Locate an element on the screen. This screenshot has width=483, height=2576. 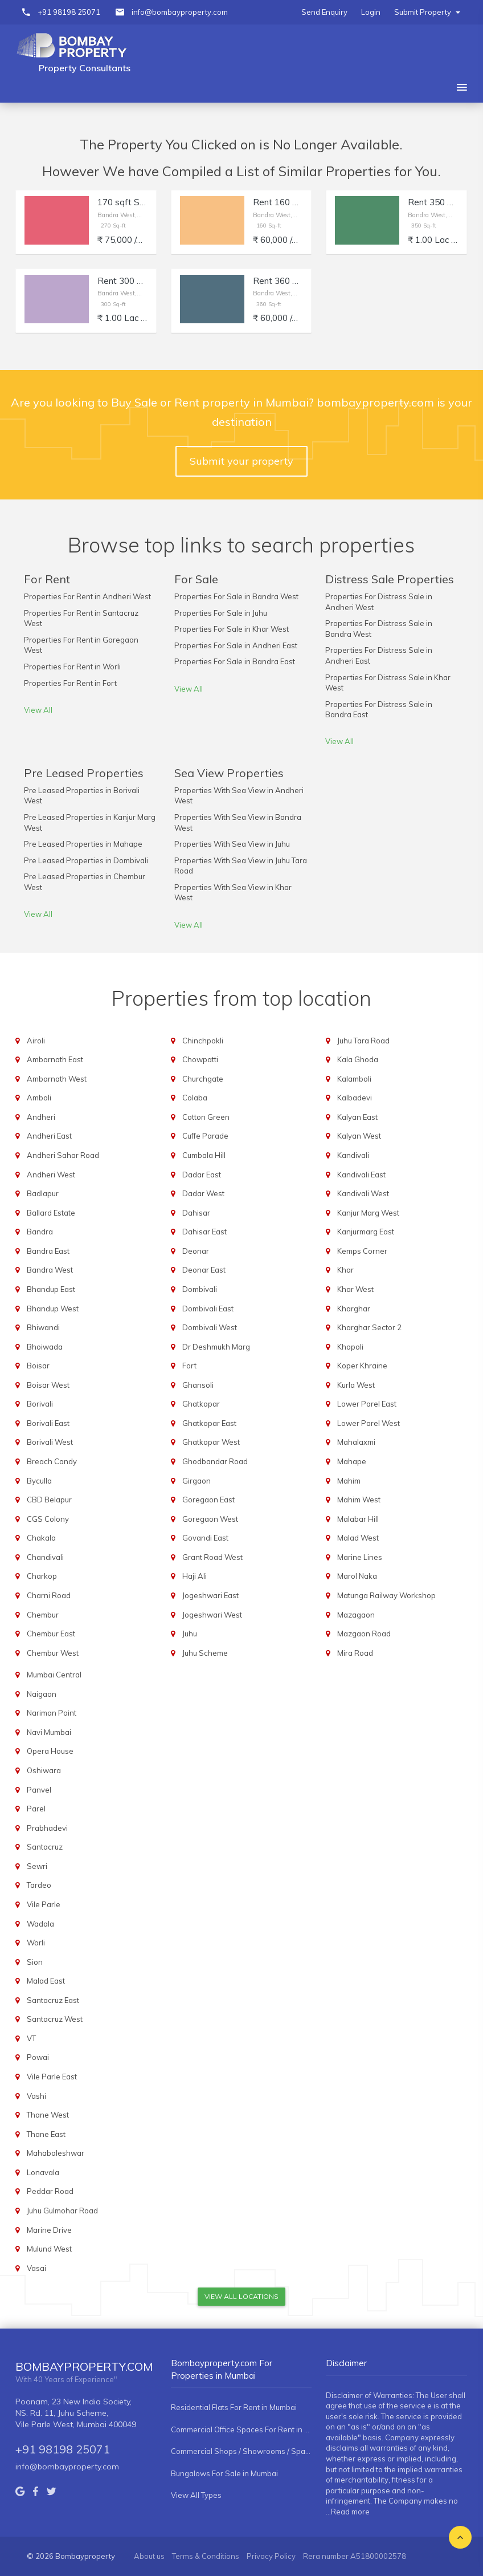
Matunga Railway Workshop is located at coordinates (386, 1595).